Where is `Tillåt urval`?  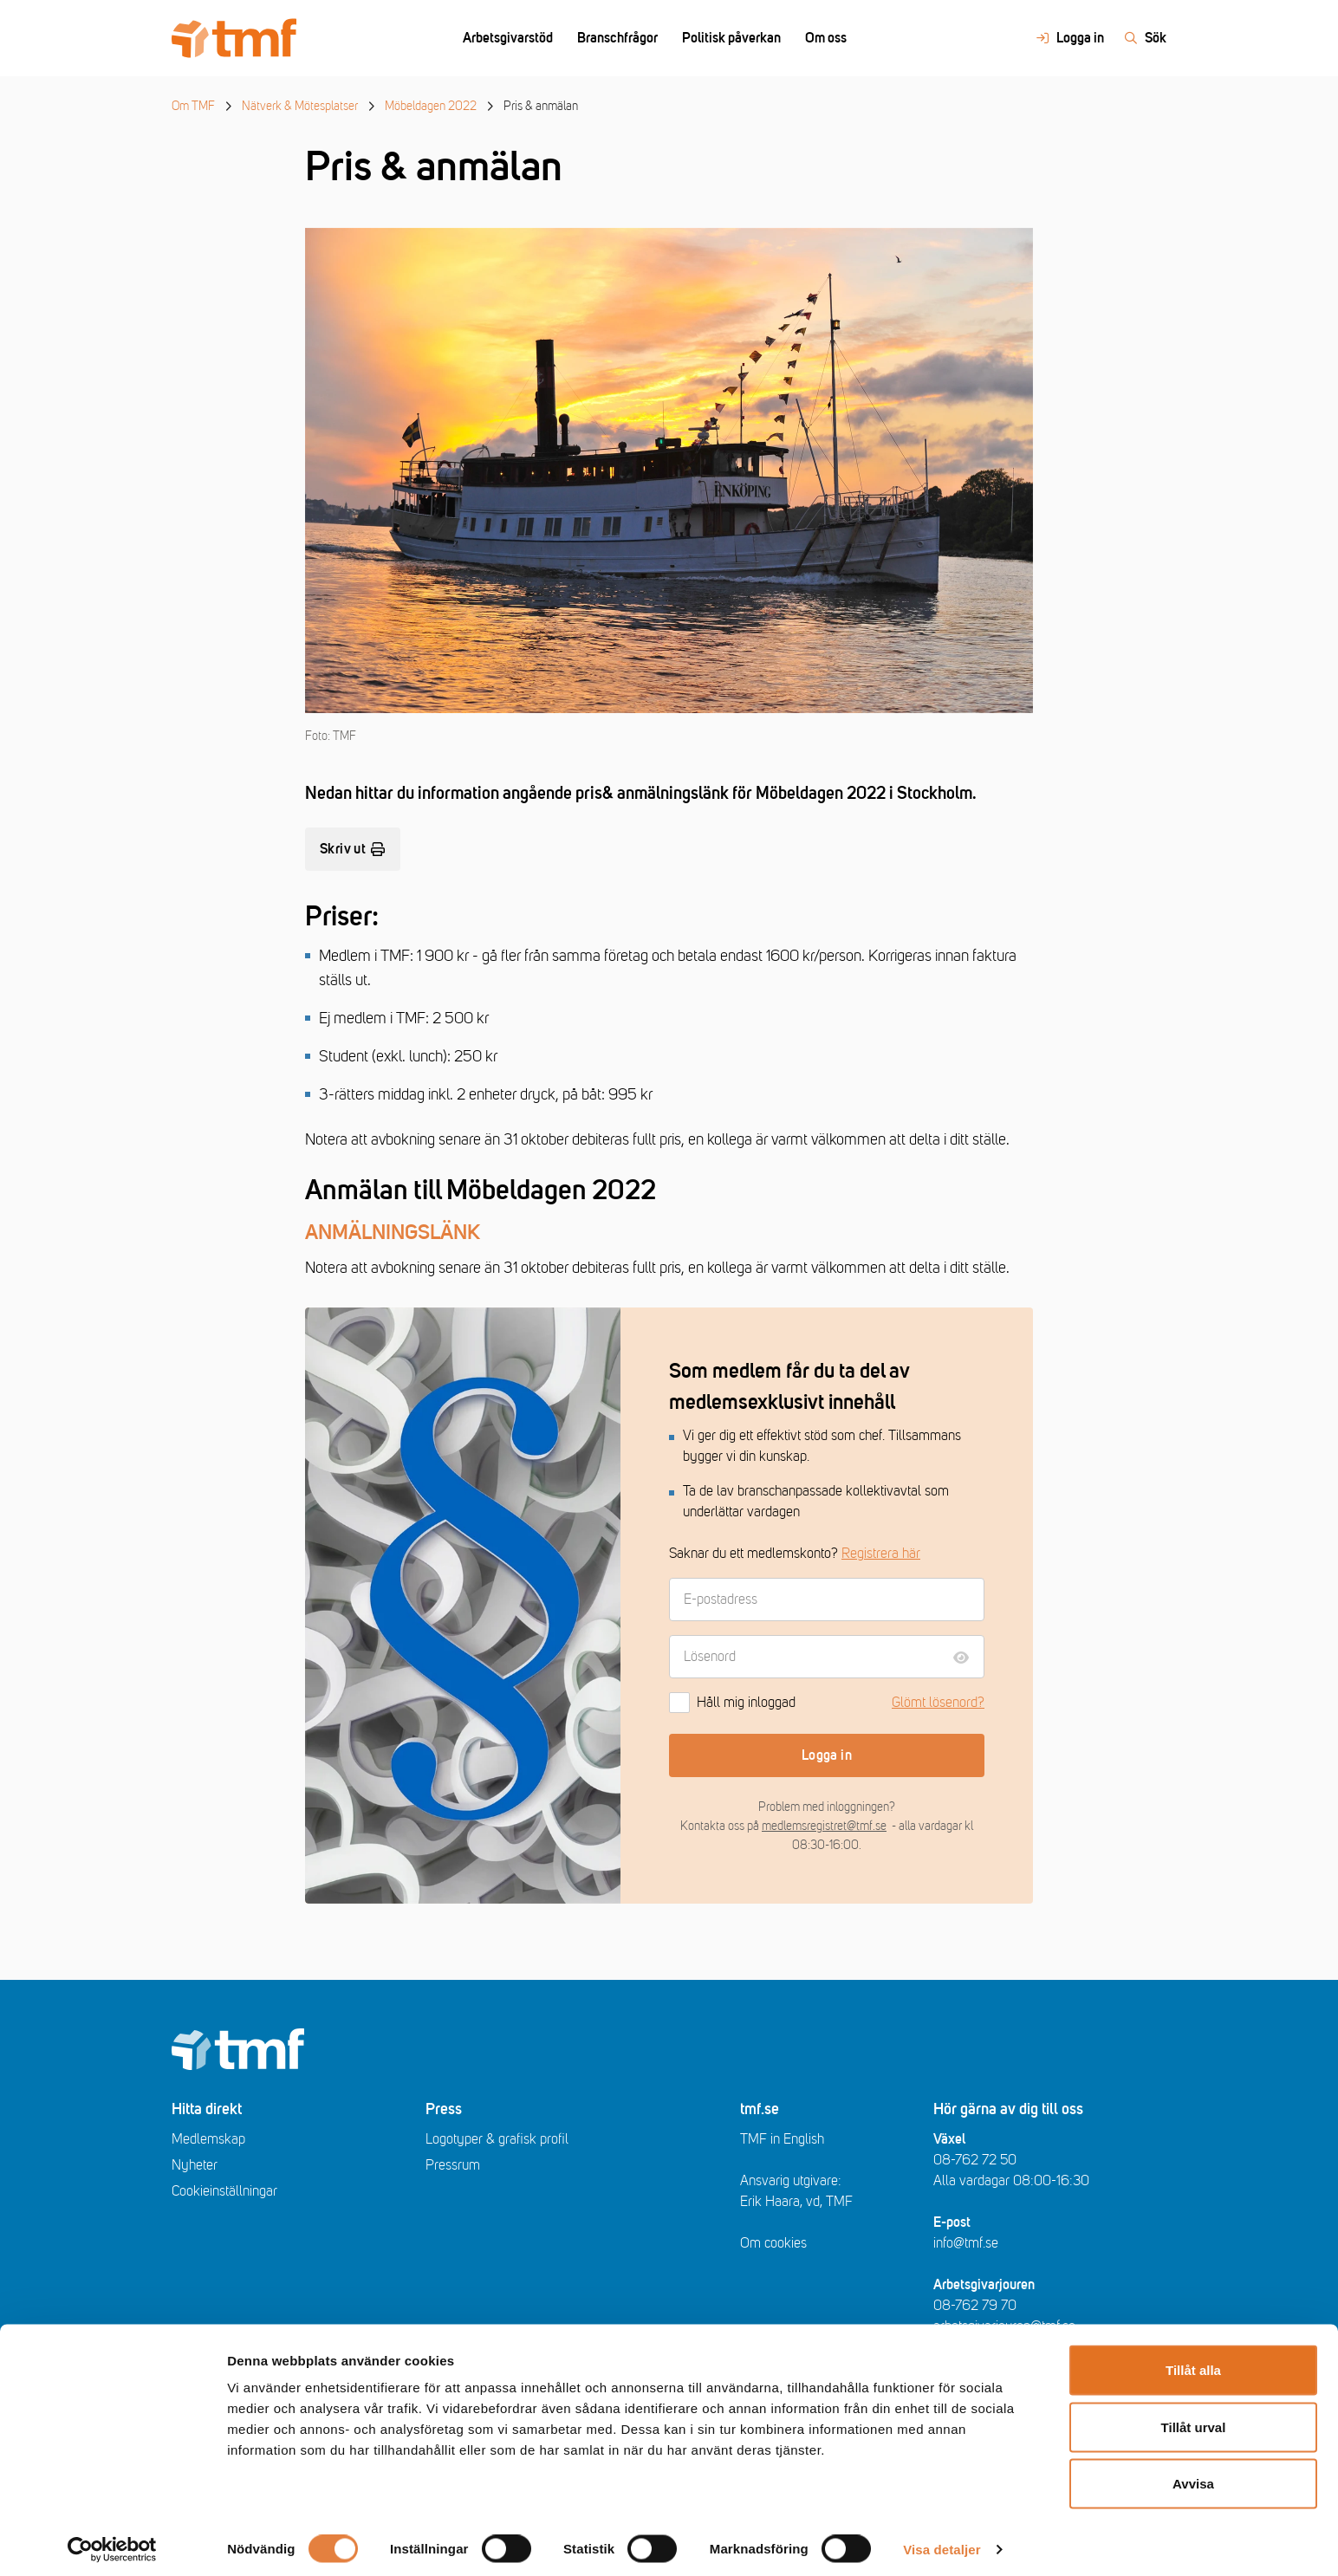 Tillåt urval is located at coordinates (1193, 2419).